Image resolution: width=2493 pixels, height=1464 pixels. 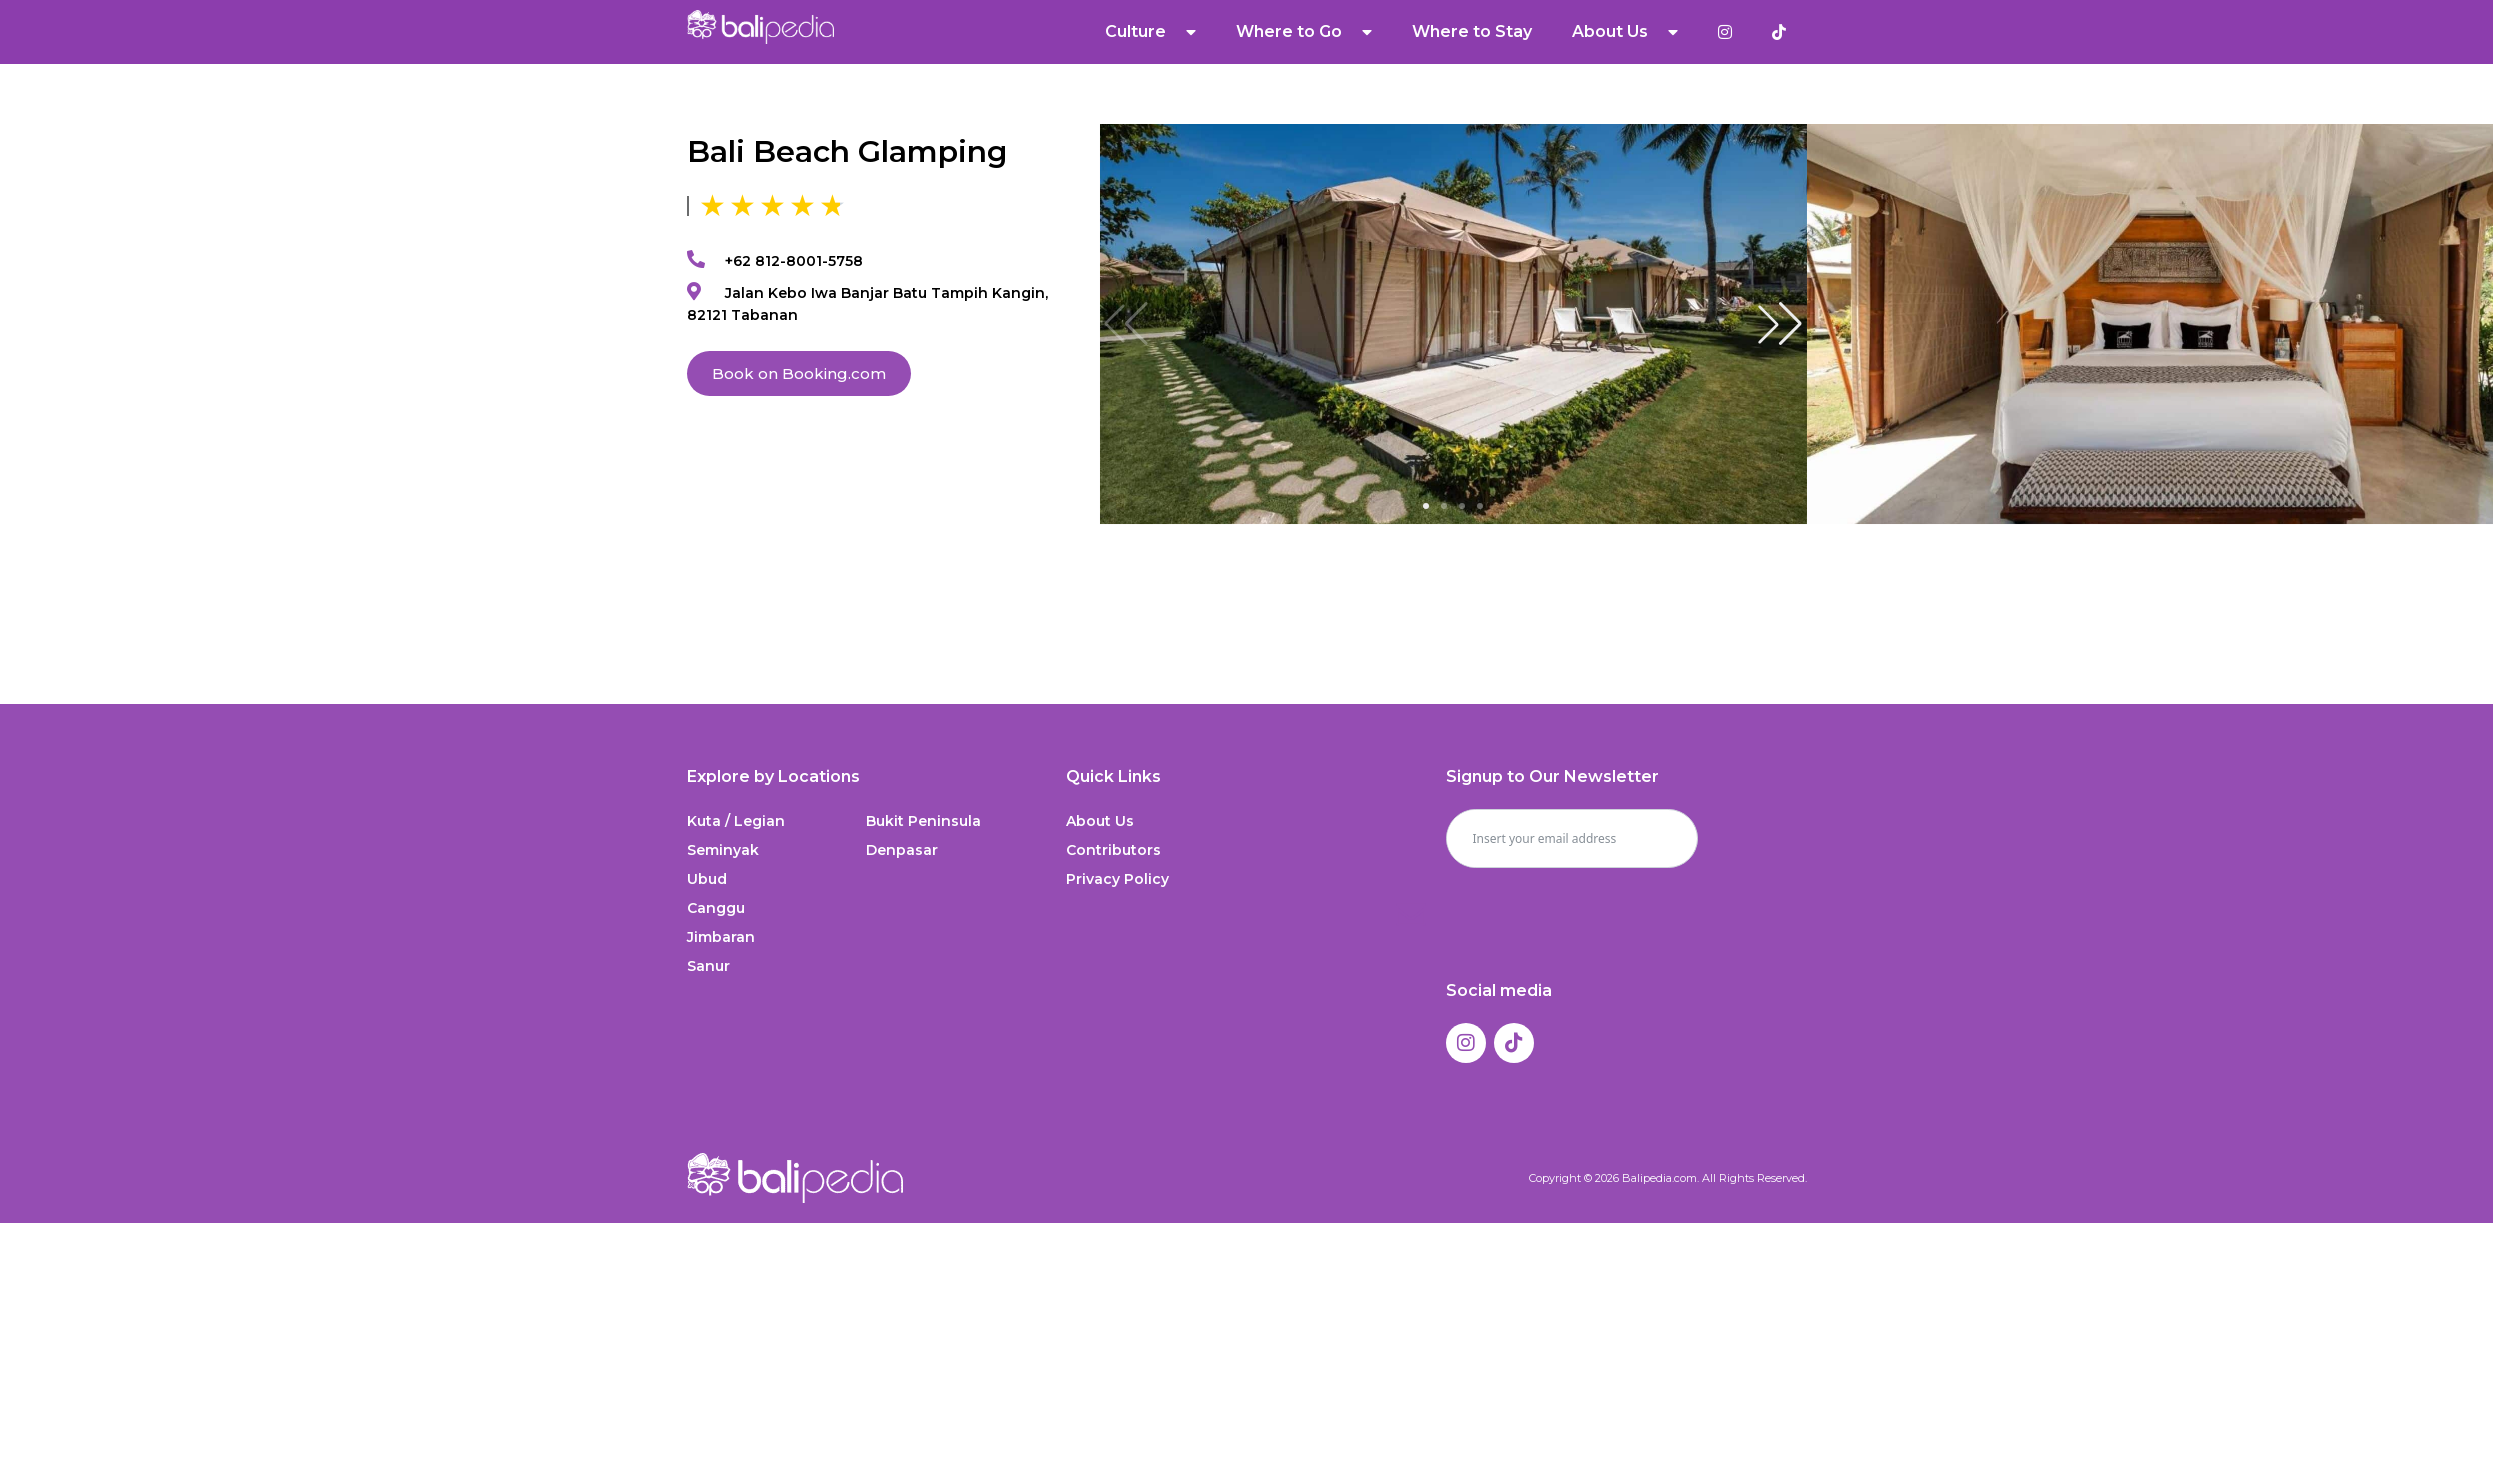 I want to click on Ubud, so click(x=707, y=879).